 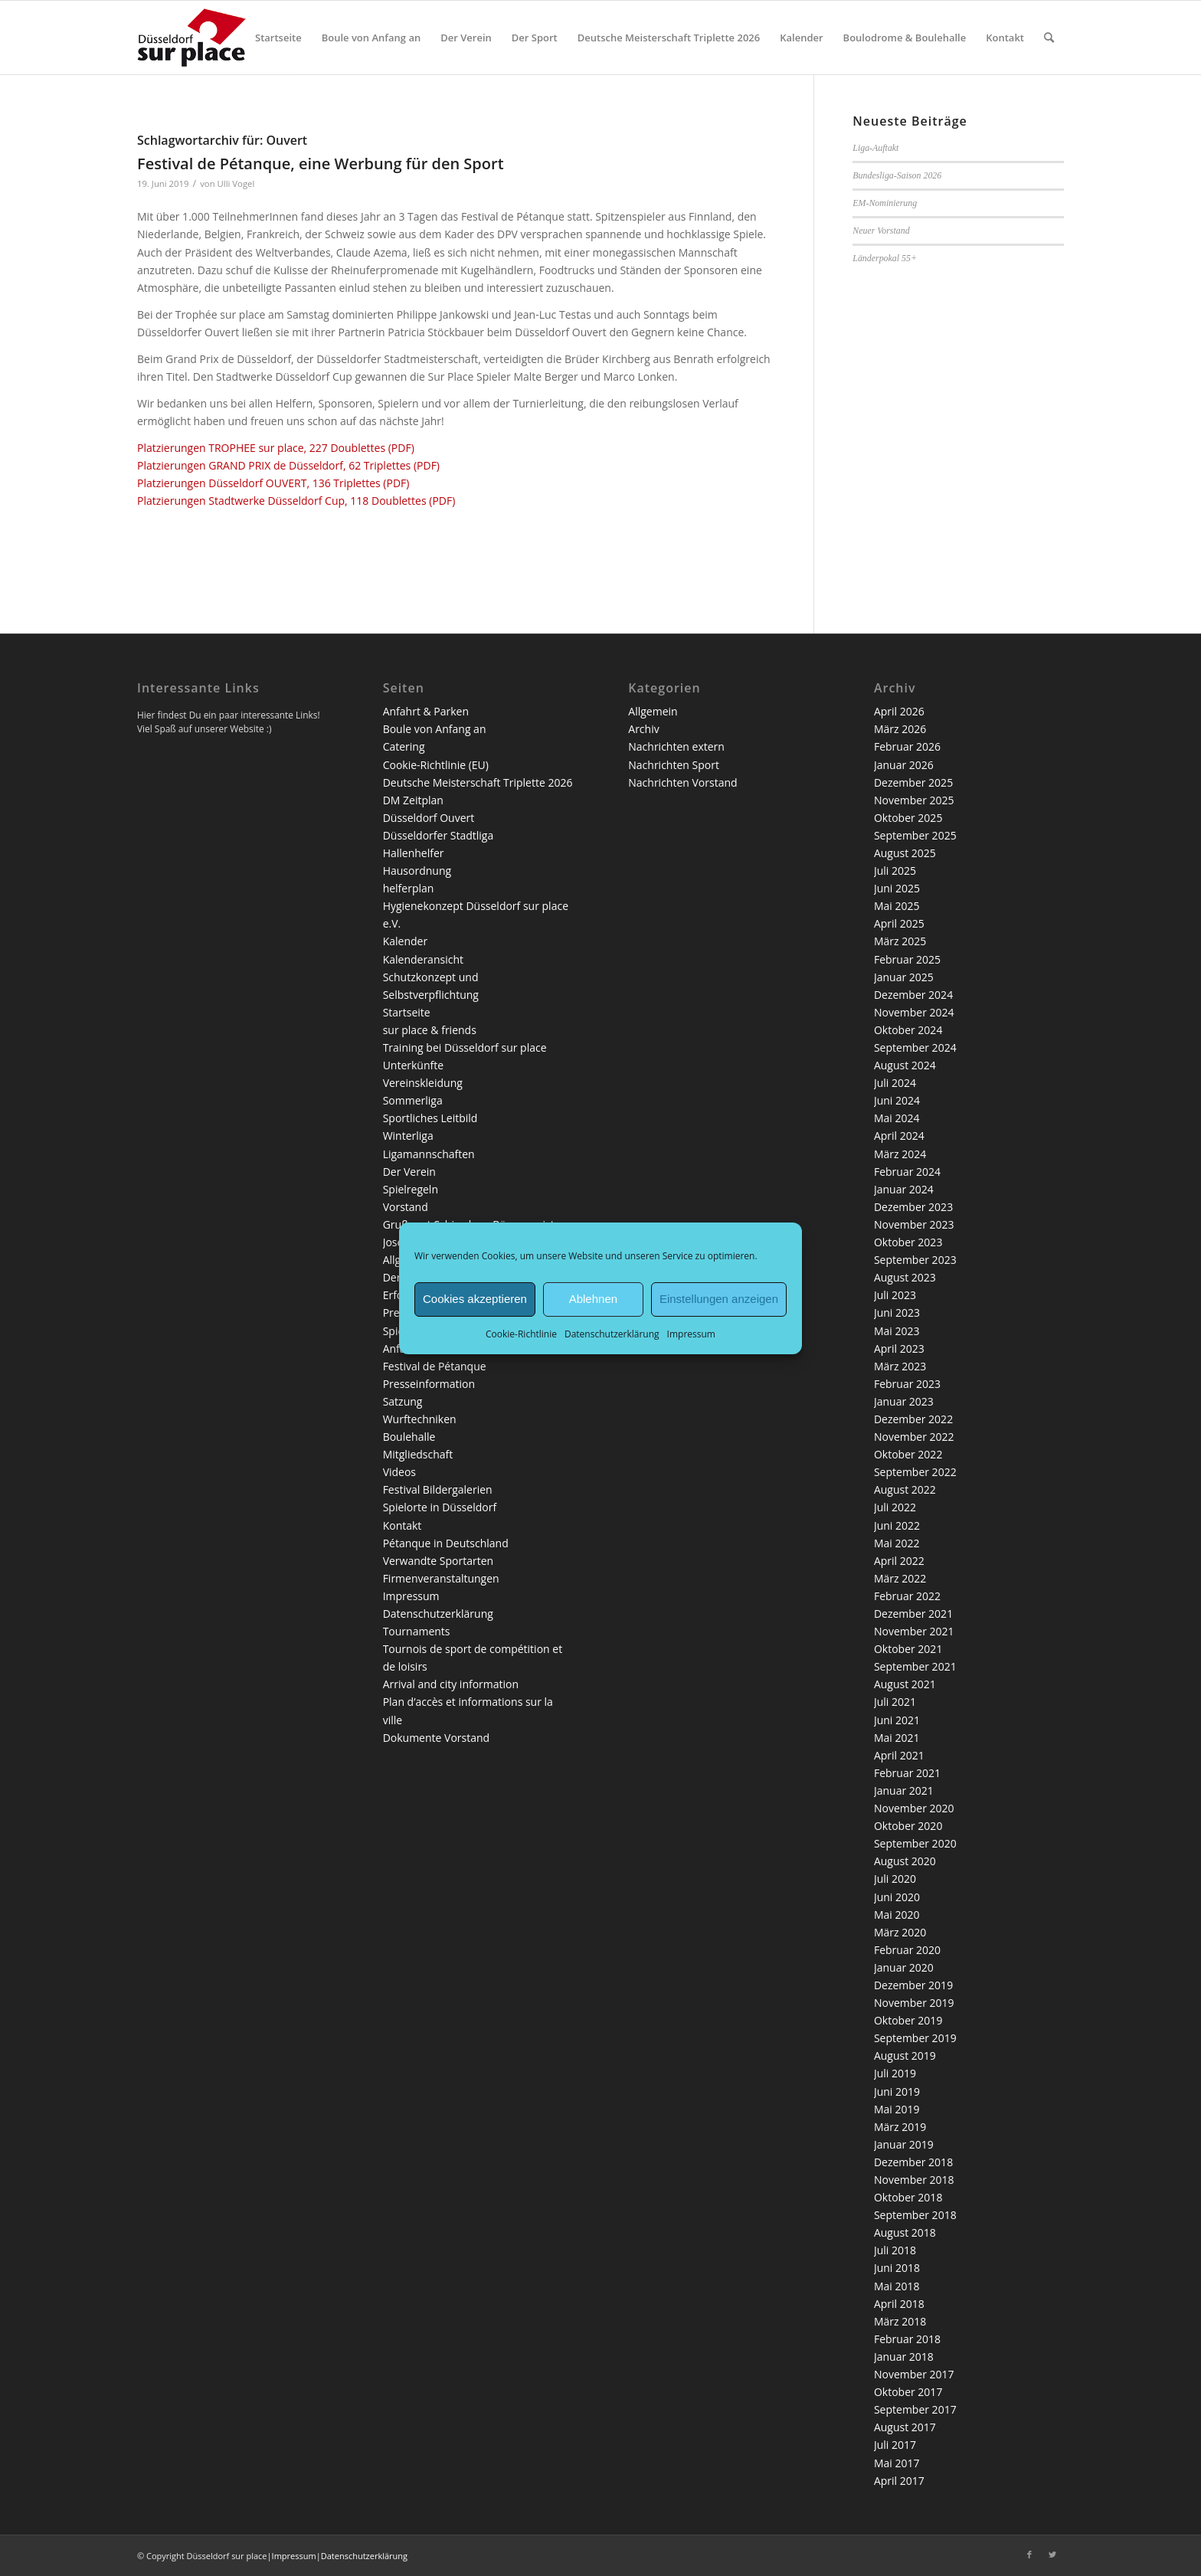 I want to click on November 2018, so click(x=914, y=2179).